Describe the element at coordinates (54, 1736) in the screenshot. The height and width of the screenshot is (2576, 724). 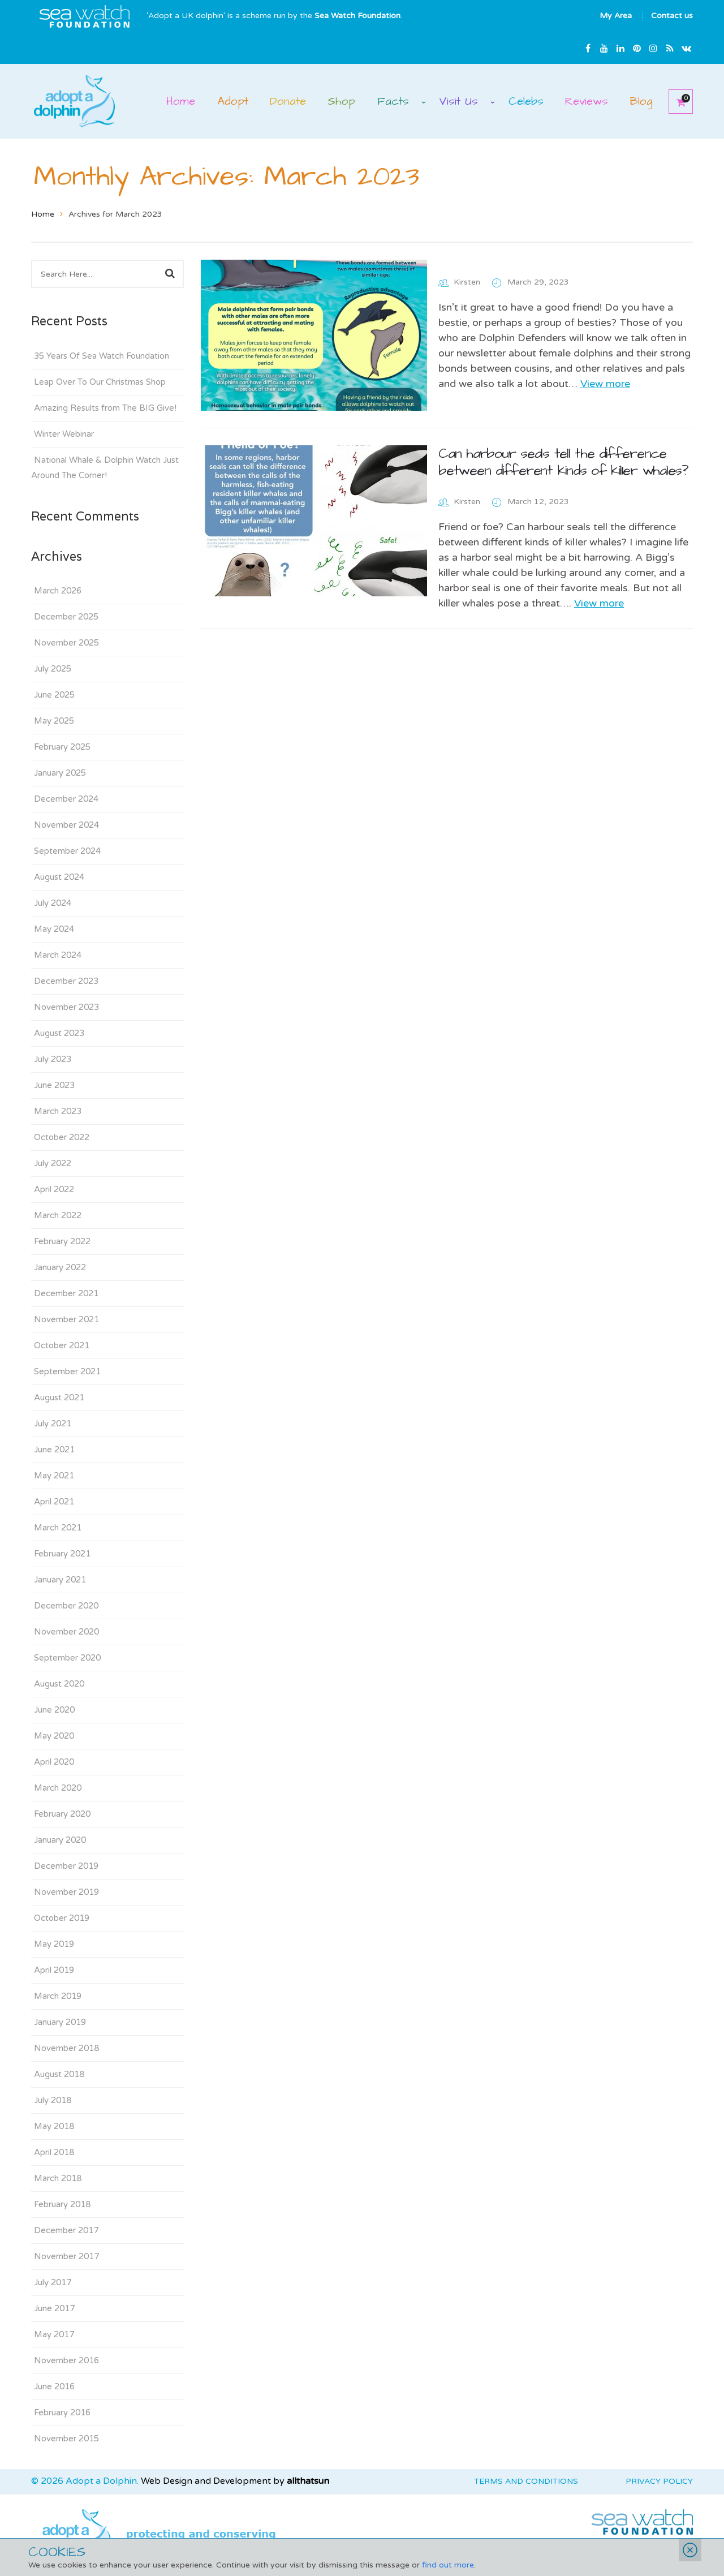
I see `May 2020` at that location.